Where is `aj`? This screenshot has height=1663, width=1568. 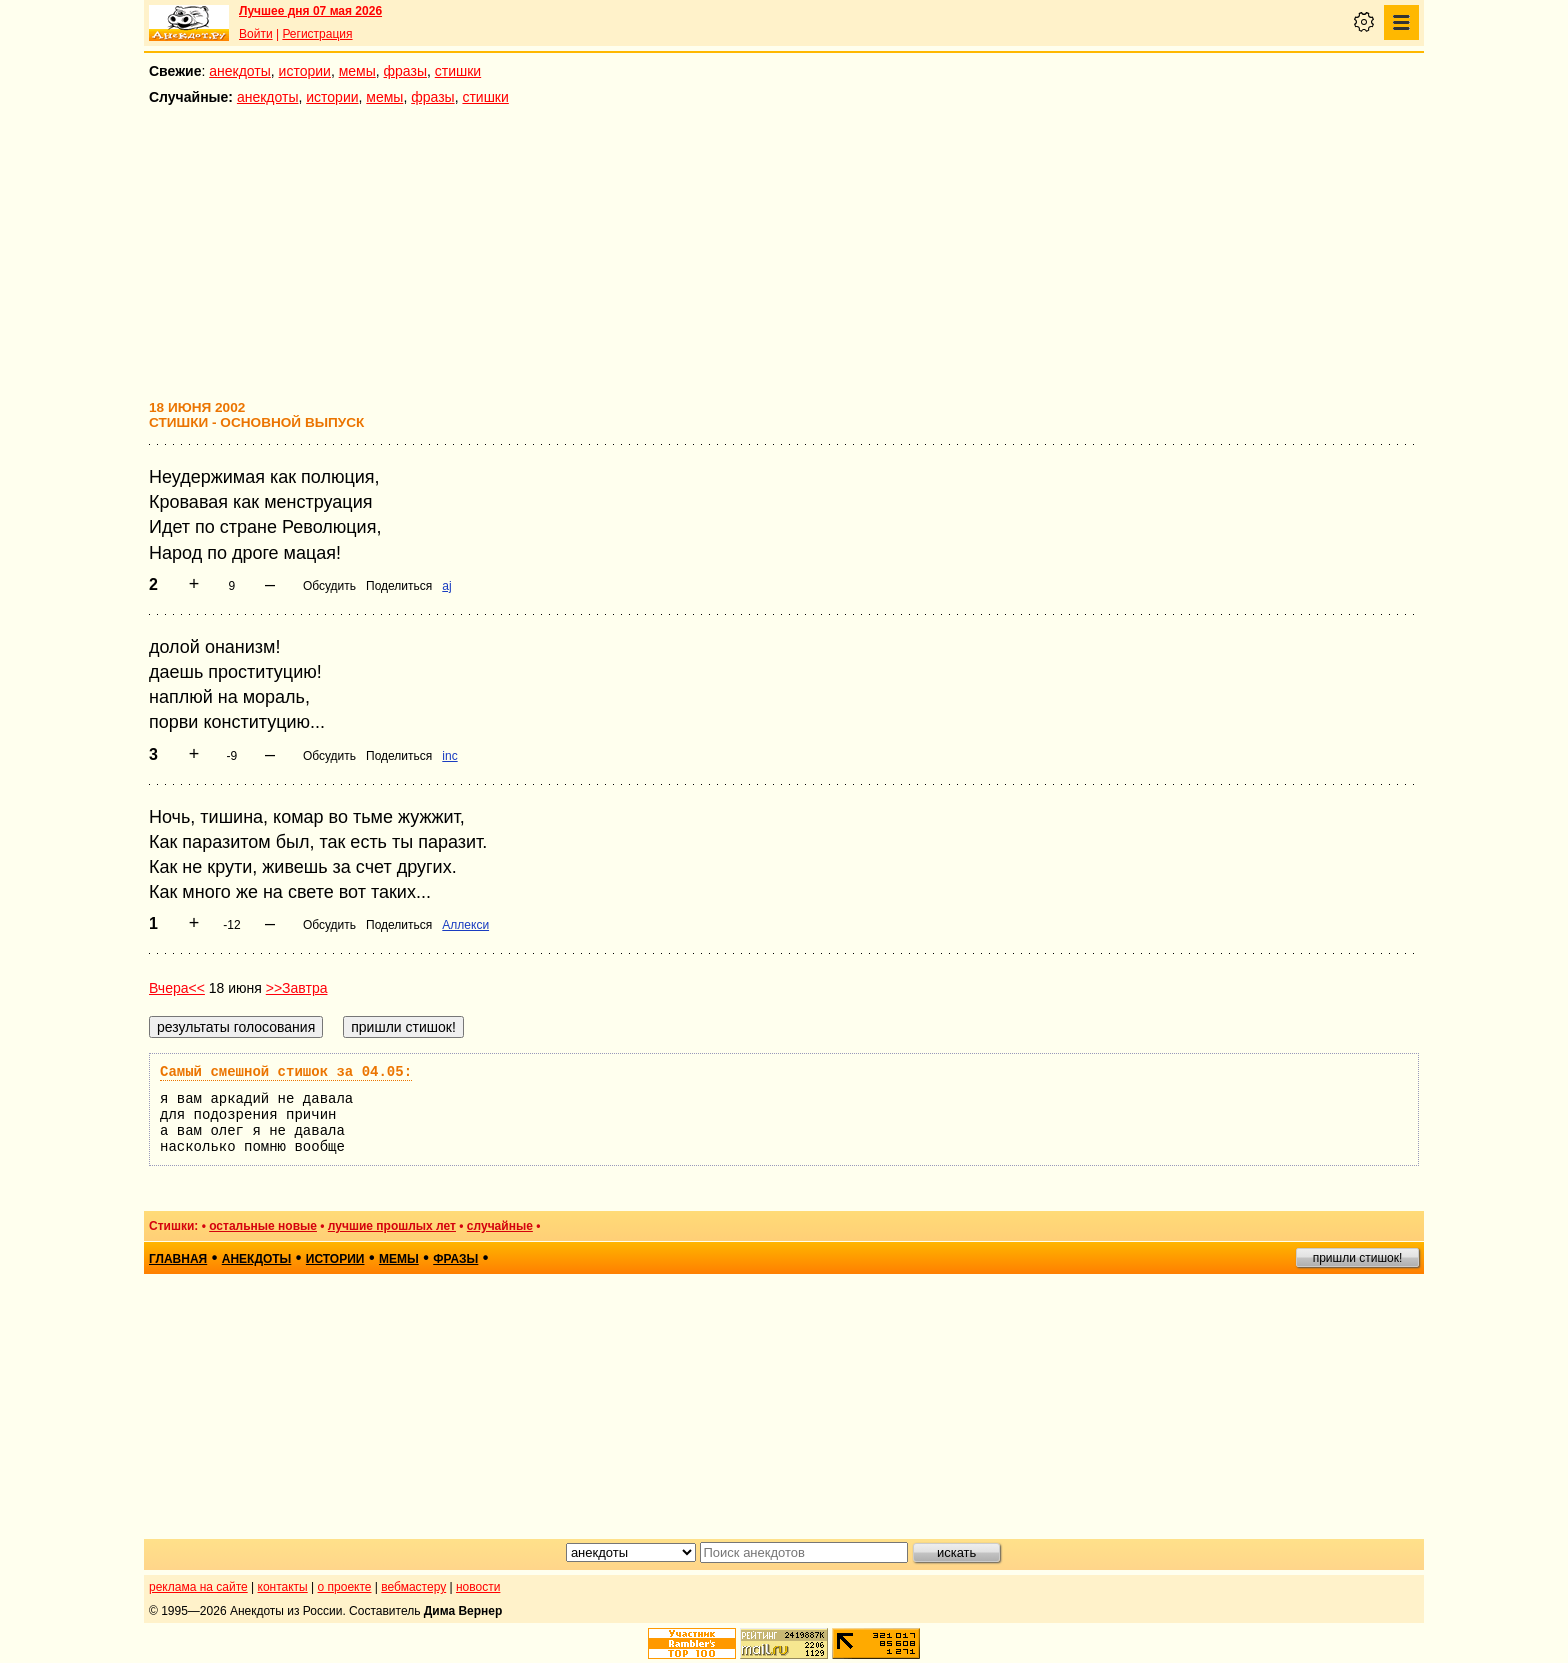
aj is located at coordinates (446, 586).